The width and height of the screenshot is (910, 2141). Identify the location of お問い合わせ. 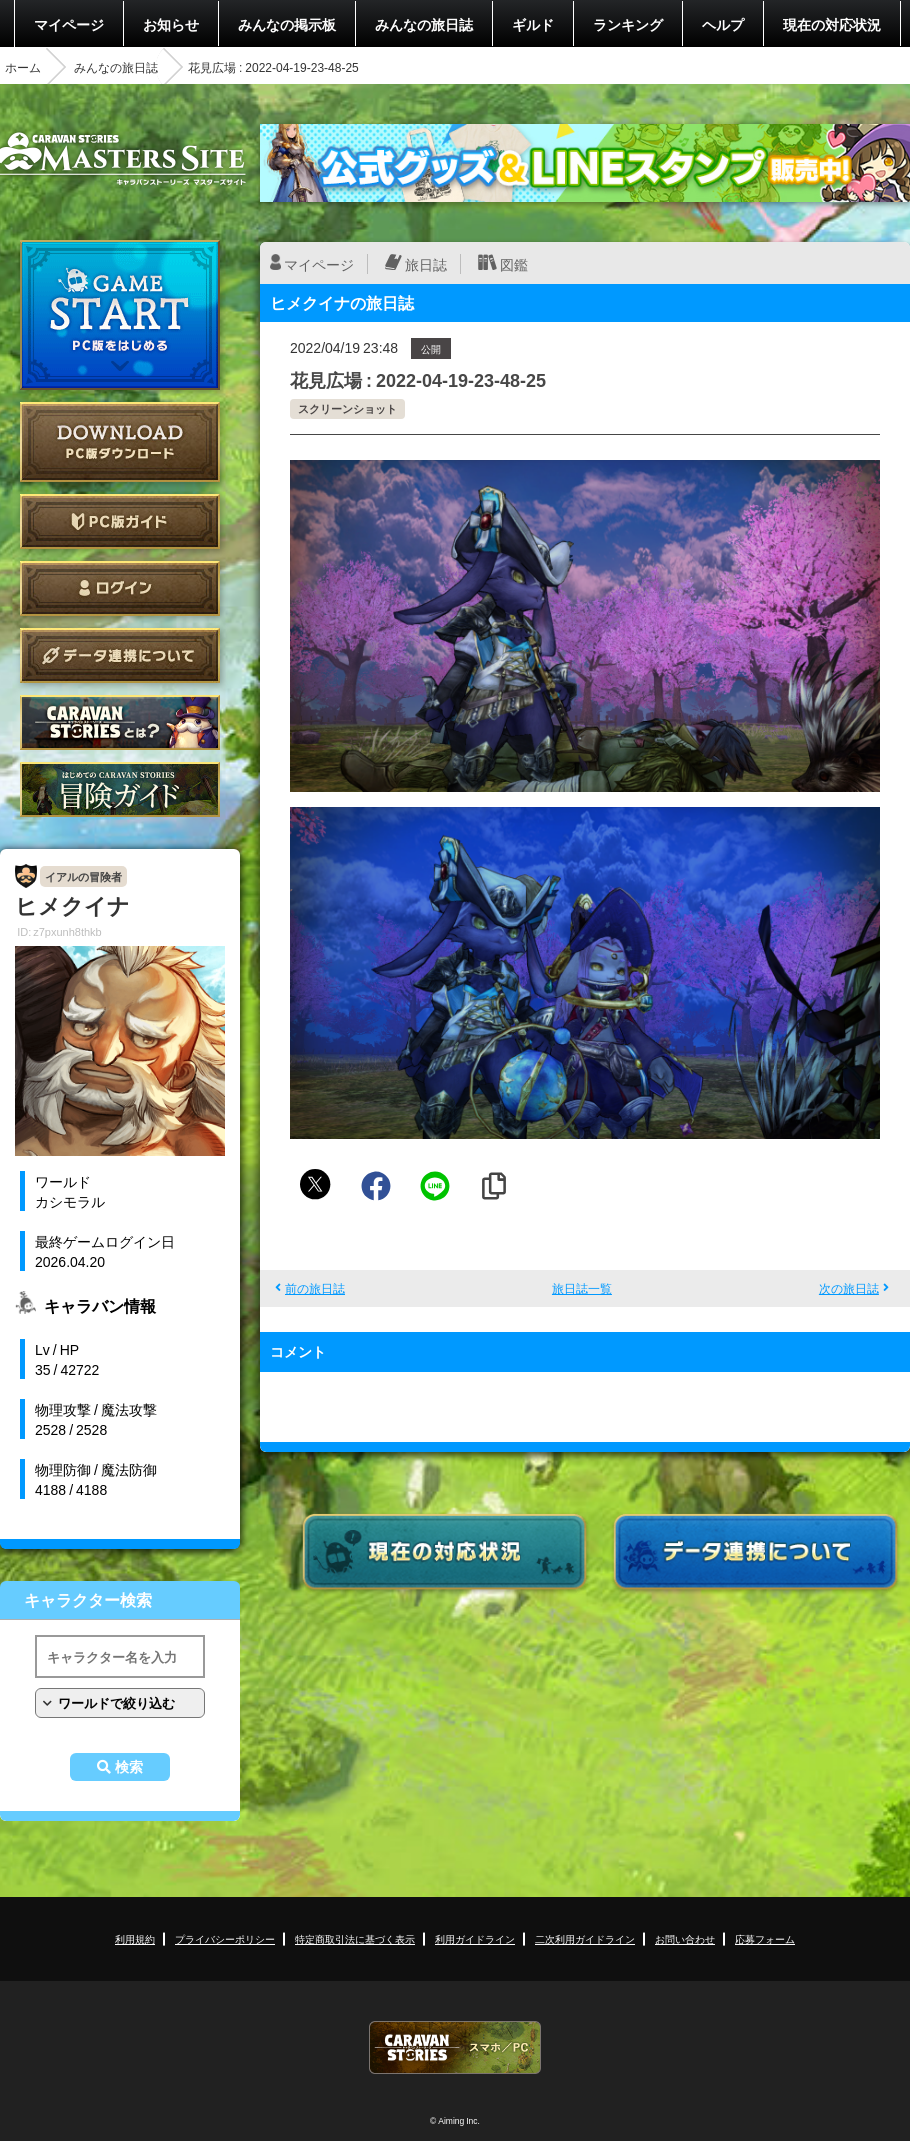
(685, 1938).